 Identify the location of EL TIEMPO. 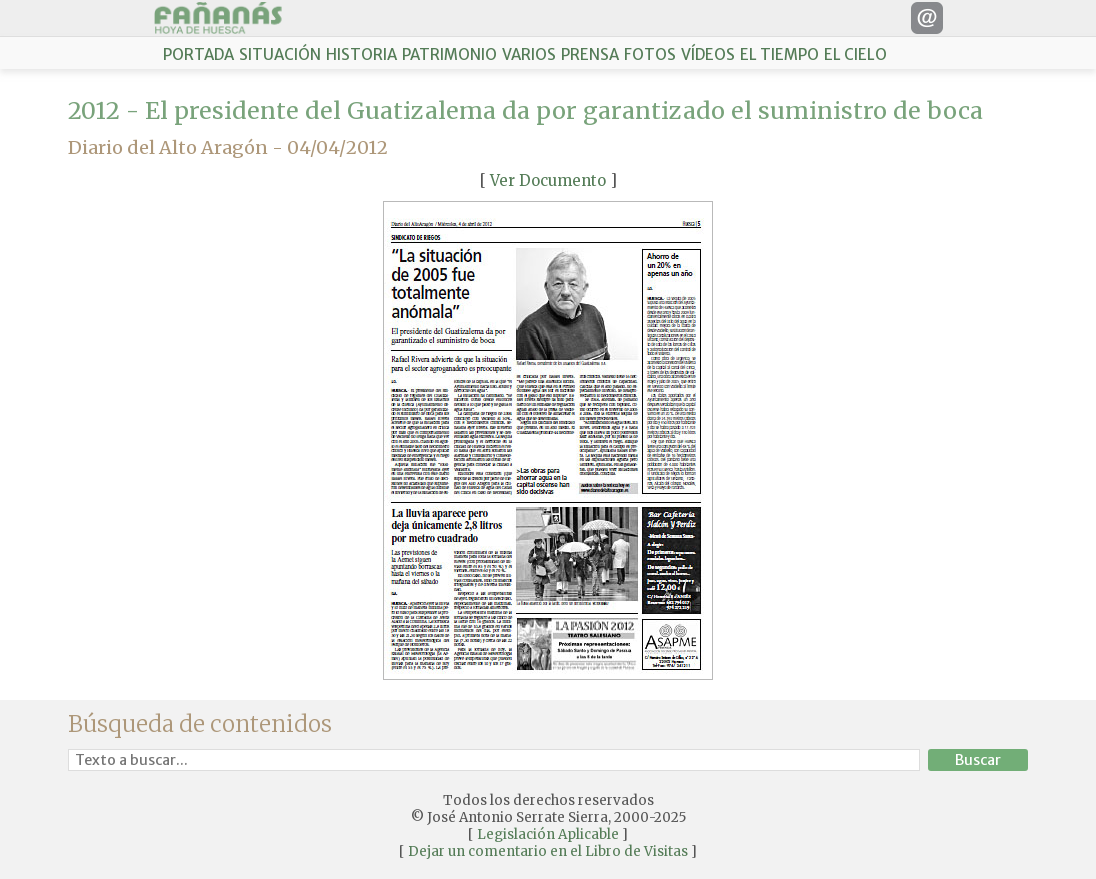
(779, 54).